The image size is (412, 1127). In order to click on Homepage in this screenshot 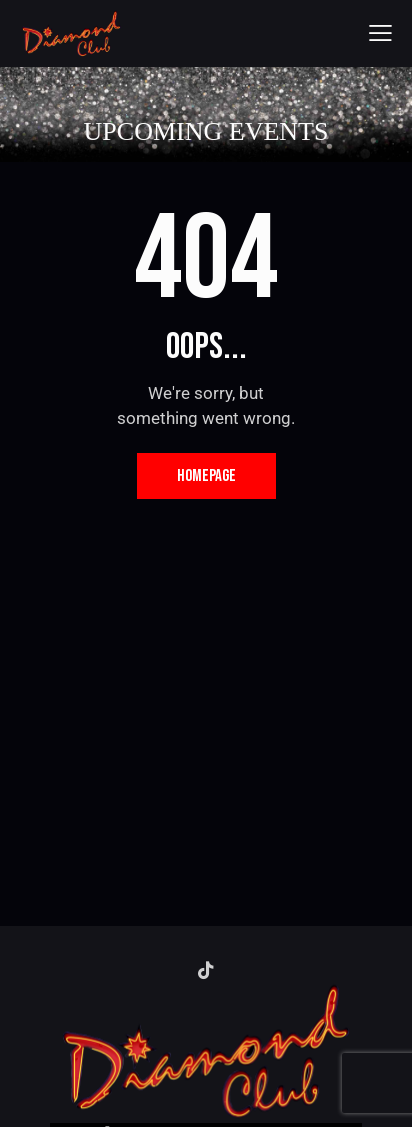, I will do `click(206, 476)`.